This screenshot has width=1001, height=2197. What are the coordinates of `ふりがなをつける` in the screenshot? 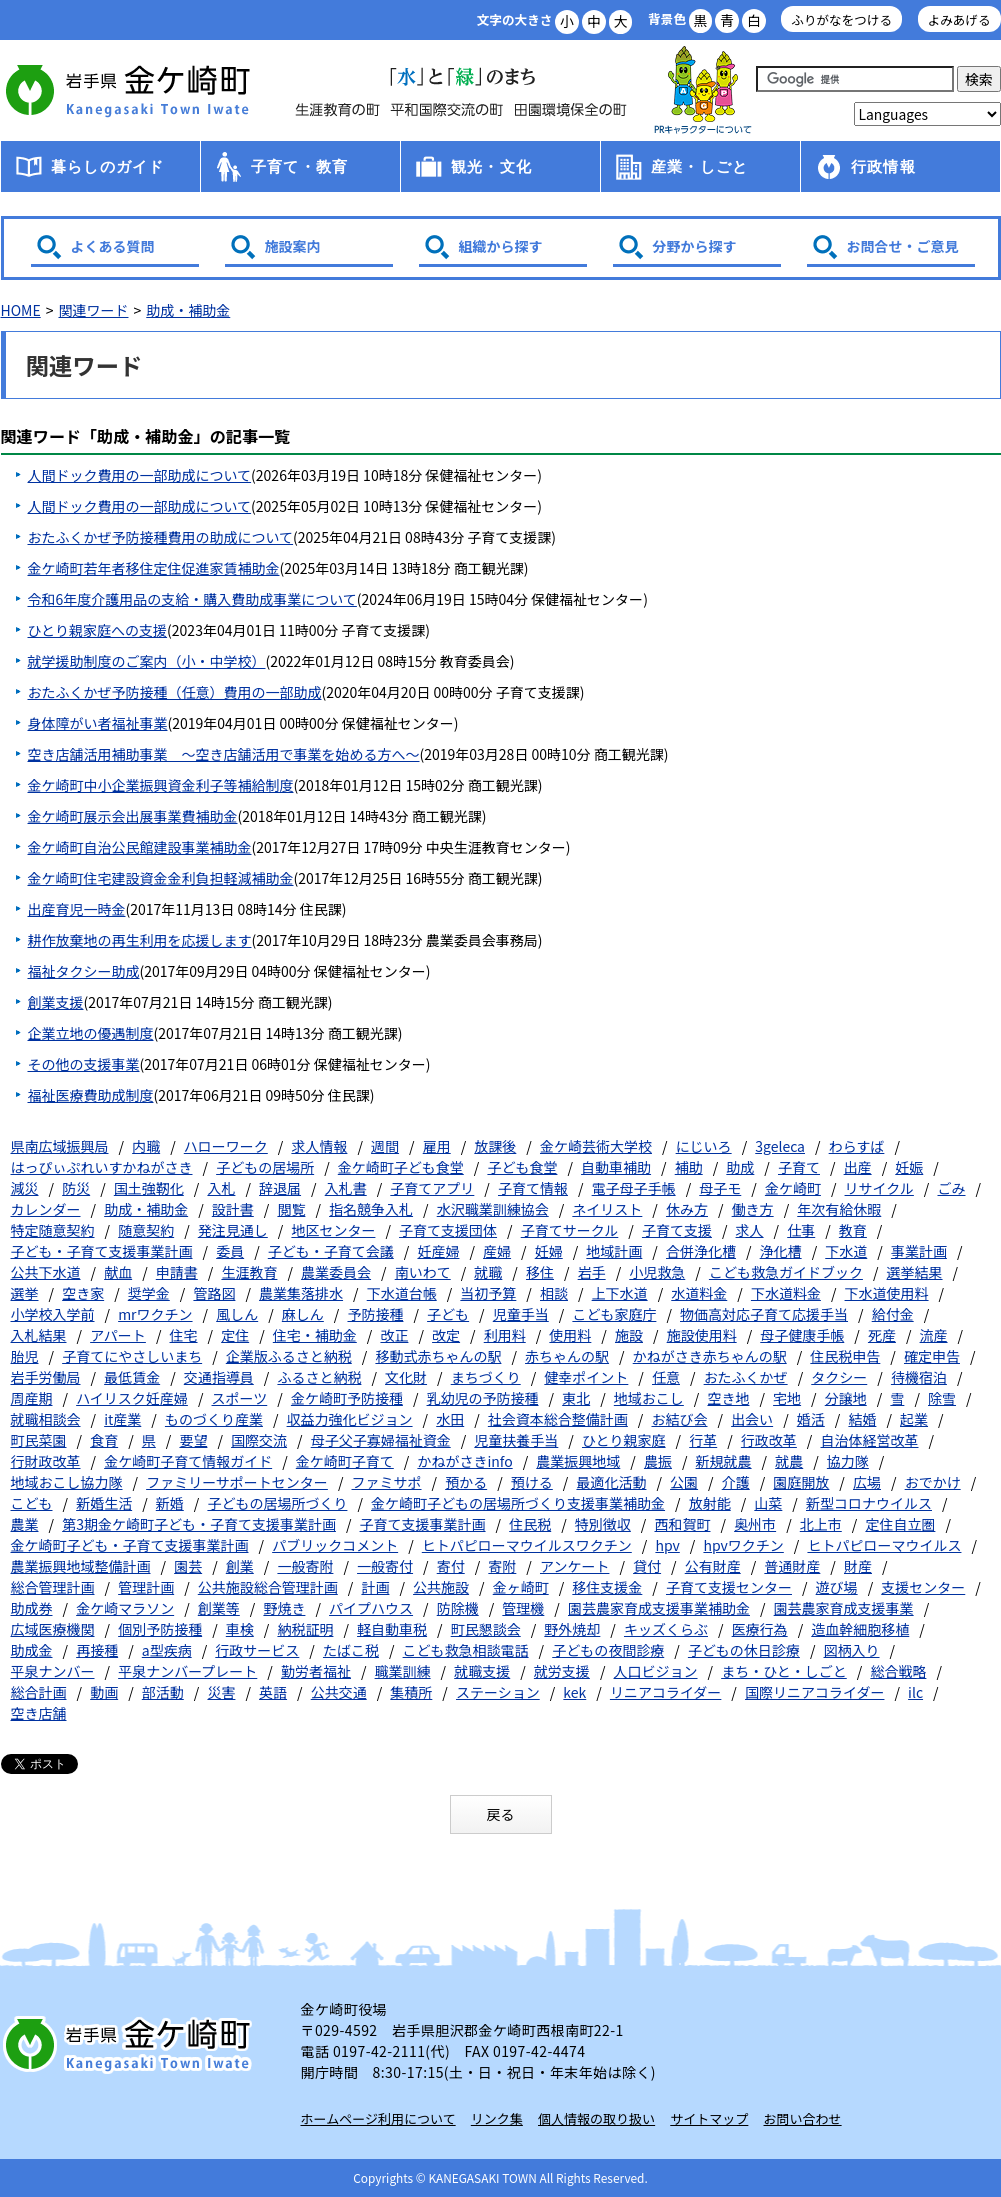 It's located at (841, 19).